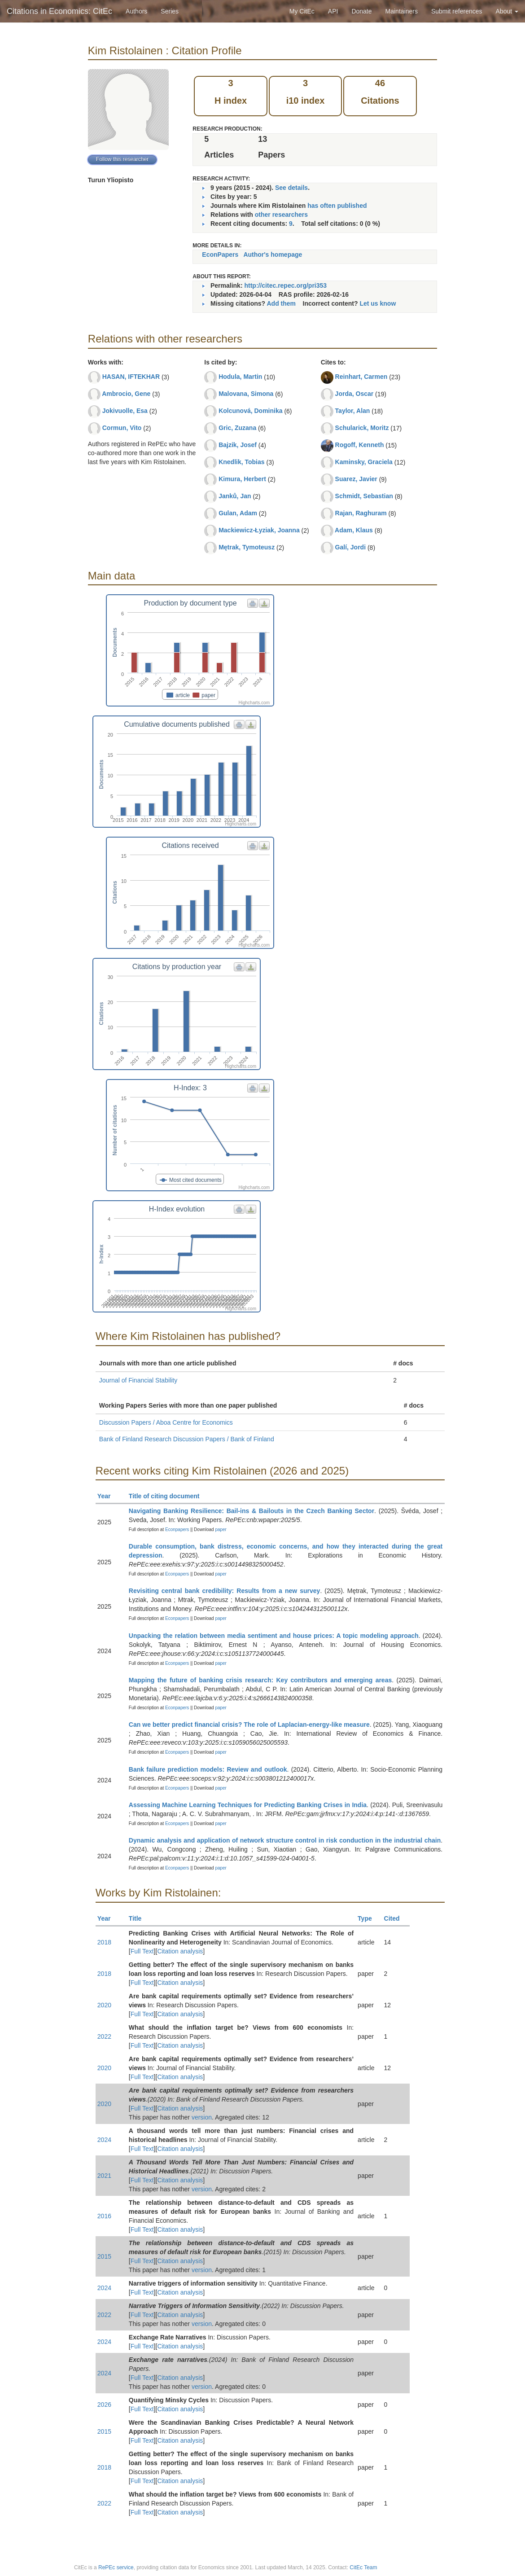 This screenshot has height=2576, width=525. What do you see at coordinates (364, 461) in the screenshot?
I see `Kaminsky, Graciela` at bounding box center [364, 461].